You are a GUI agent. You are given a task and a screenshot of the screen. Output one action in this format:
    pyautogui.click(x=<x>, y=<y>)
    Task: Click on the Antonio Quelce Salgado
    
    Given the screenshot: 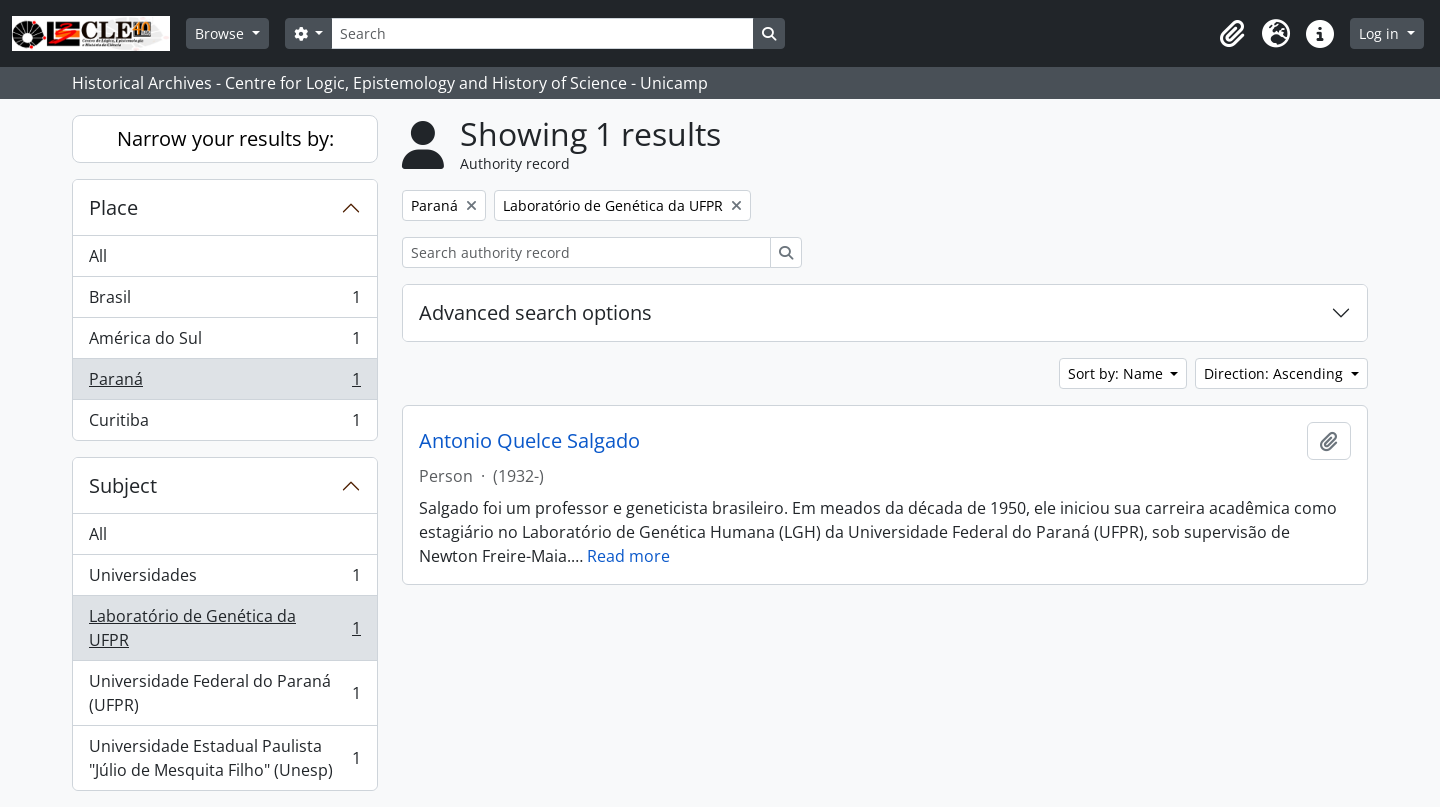 What is the action you would take?
    pyautogui.click(x=529, y=441)
    